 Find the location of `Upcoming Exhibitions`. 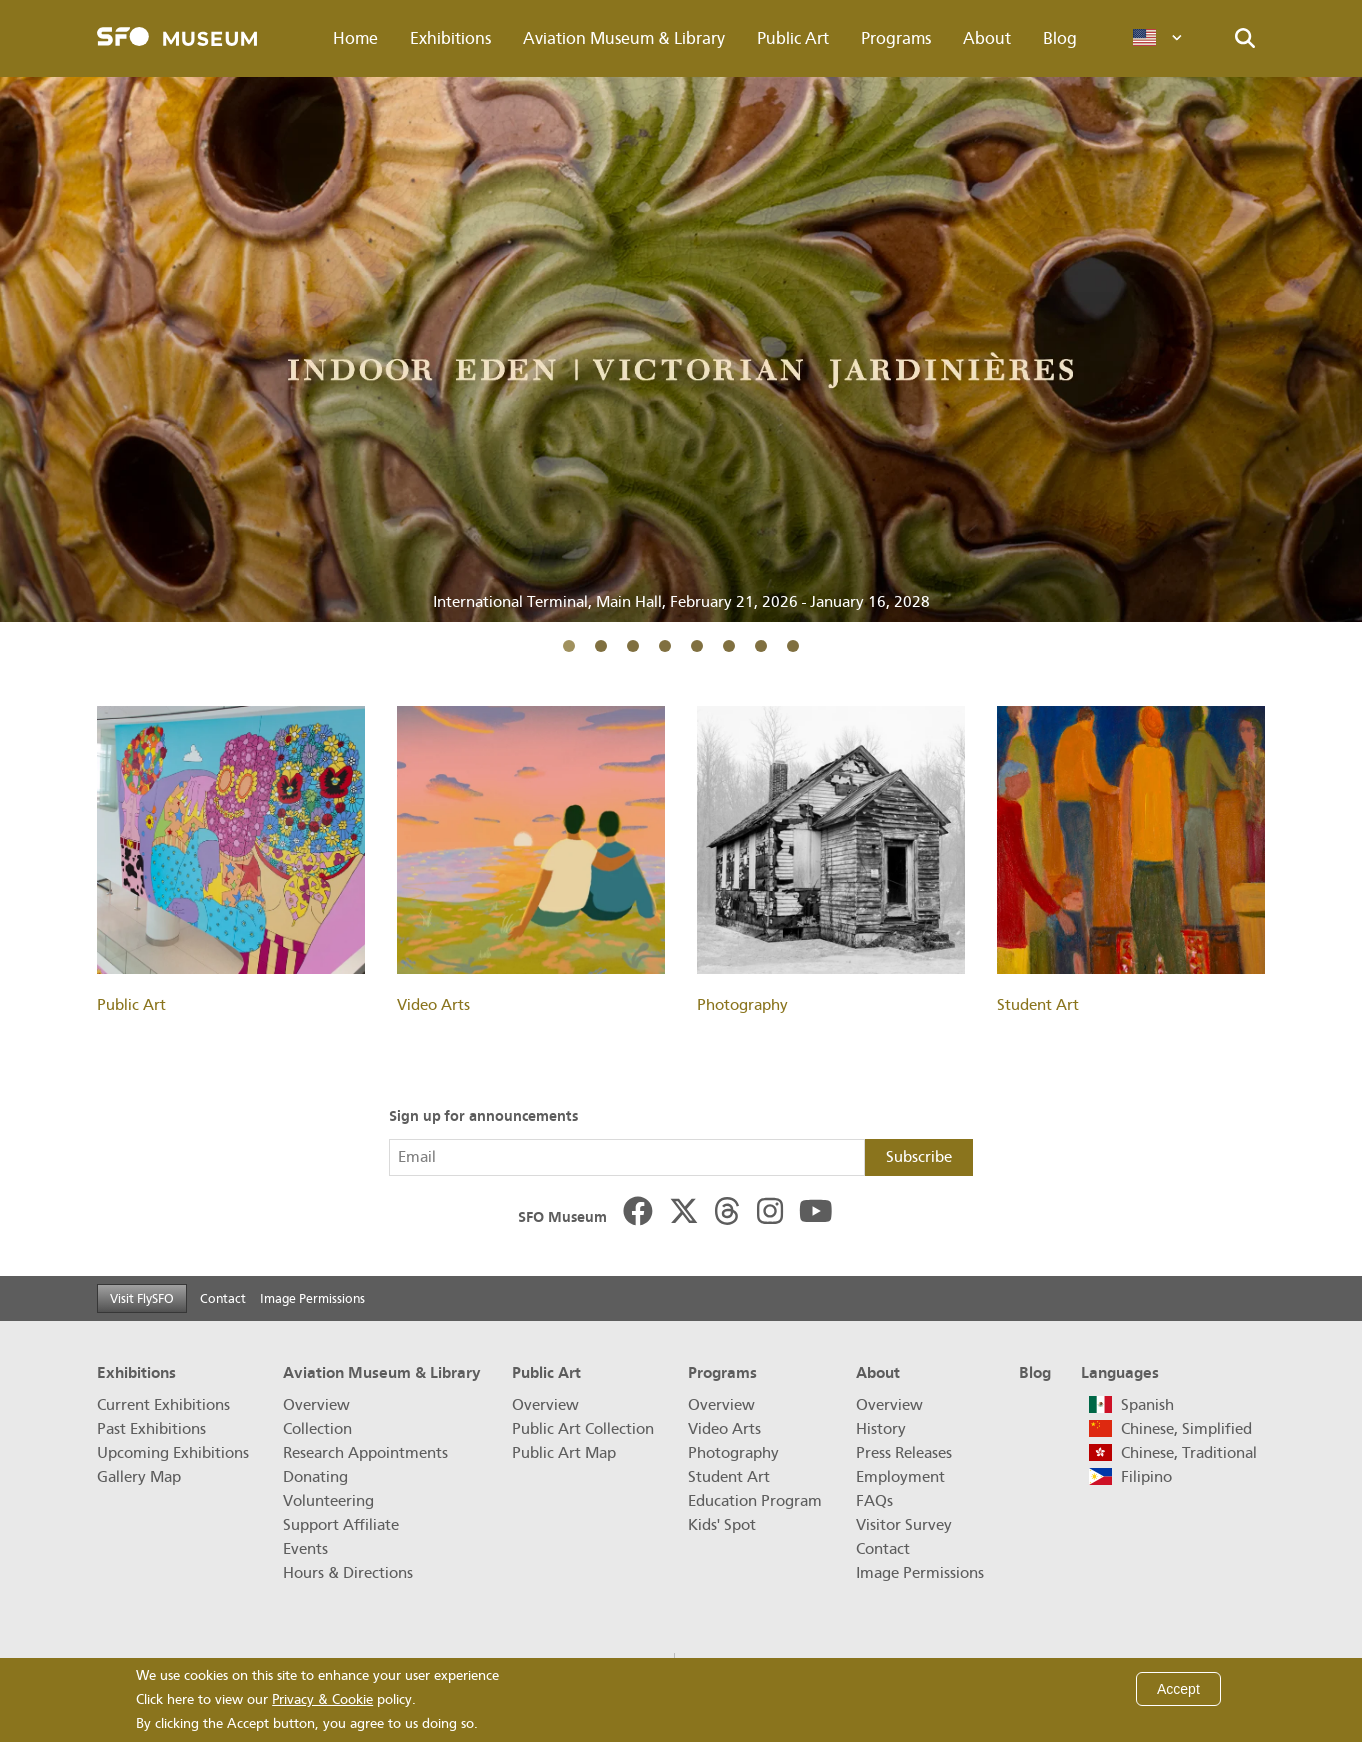

Upcoming Exhibitions is located at coordinates (173, 1453).